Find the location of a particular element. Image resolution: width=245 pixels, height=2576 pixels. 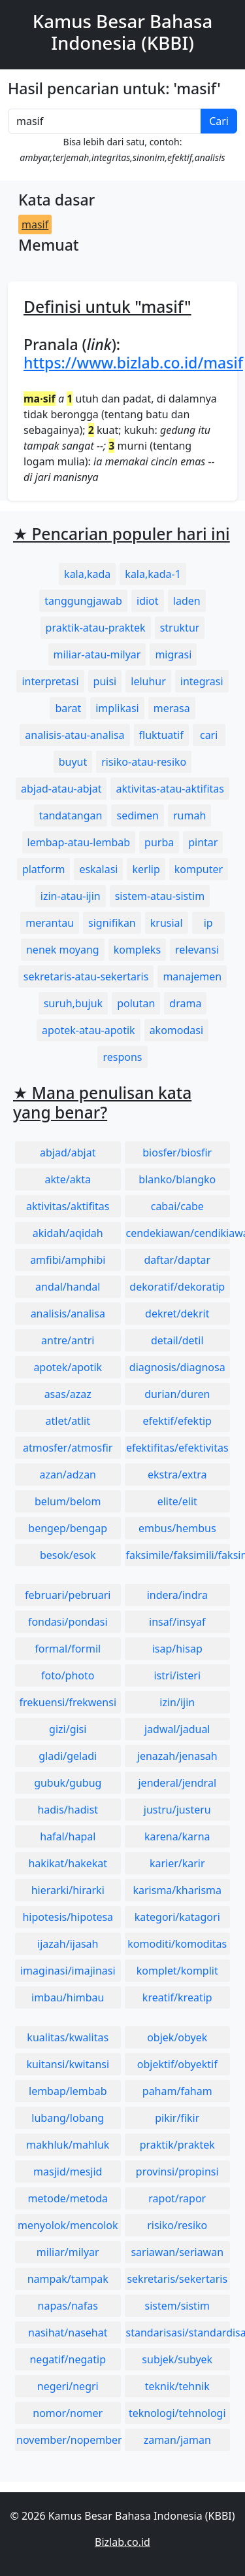

hafal/hapal is located at coordinates (67, 1836).